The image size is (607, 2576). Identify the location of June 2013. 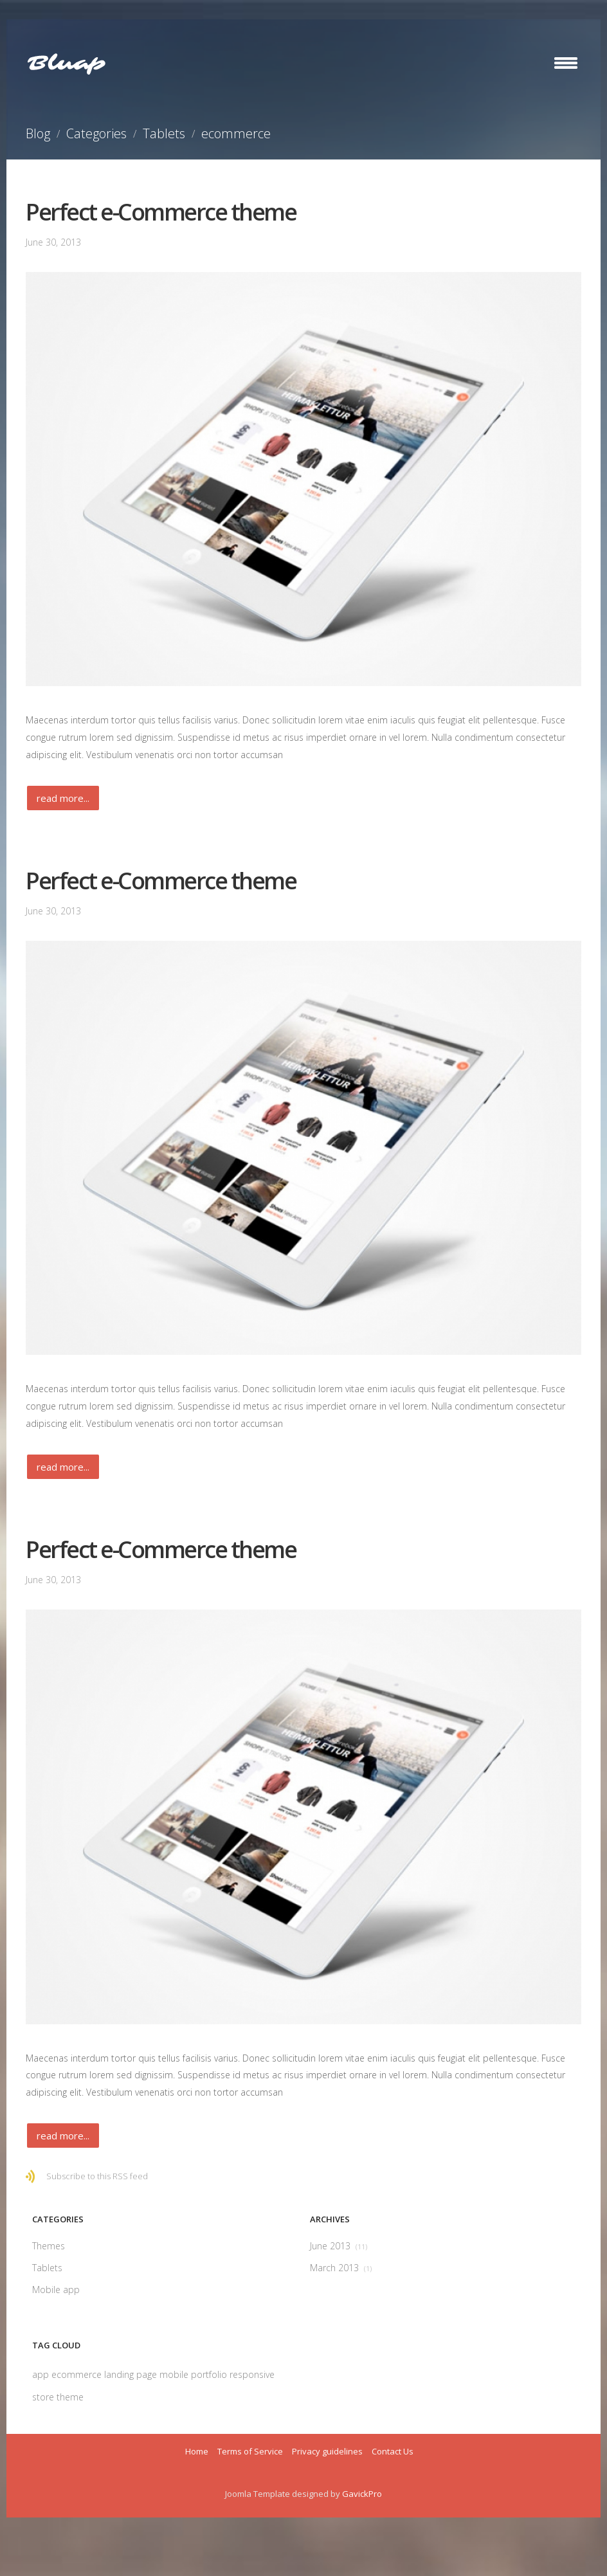
(338, 2246).